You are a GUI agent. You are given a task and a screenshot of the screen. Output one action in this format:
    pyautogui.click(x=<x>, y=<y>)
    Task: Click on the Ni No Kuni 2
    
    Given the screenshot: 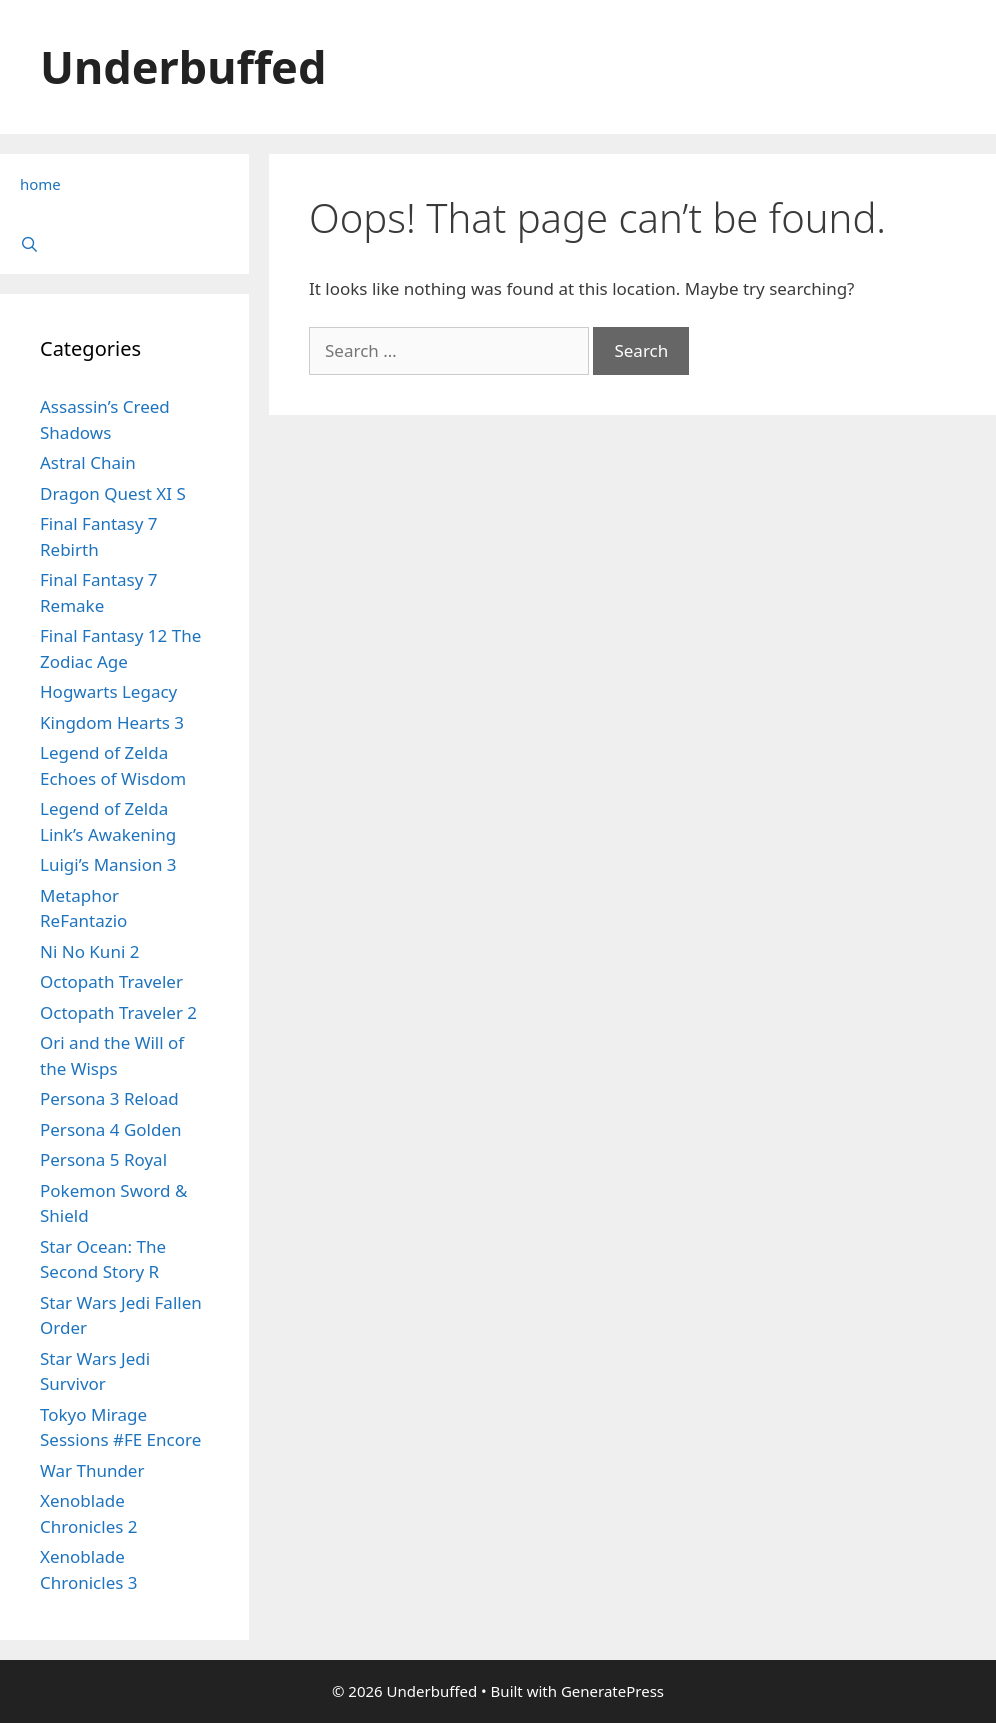 What is the action you would take?
    pyautogui.click(x=89, y=951)
    